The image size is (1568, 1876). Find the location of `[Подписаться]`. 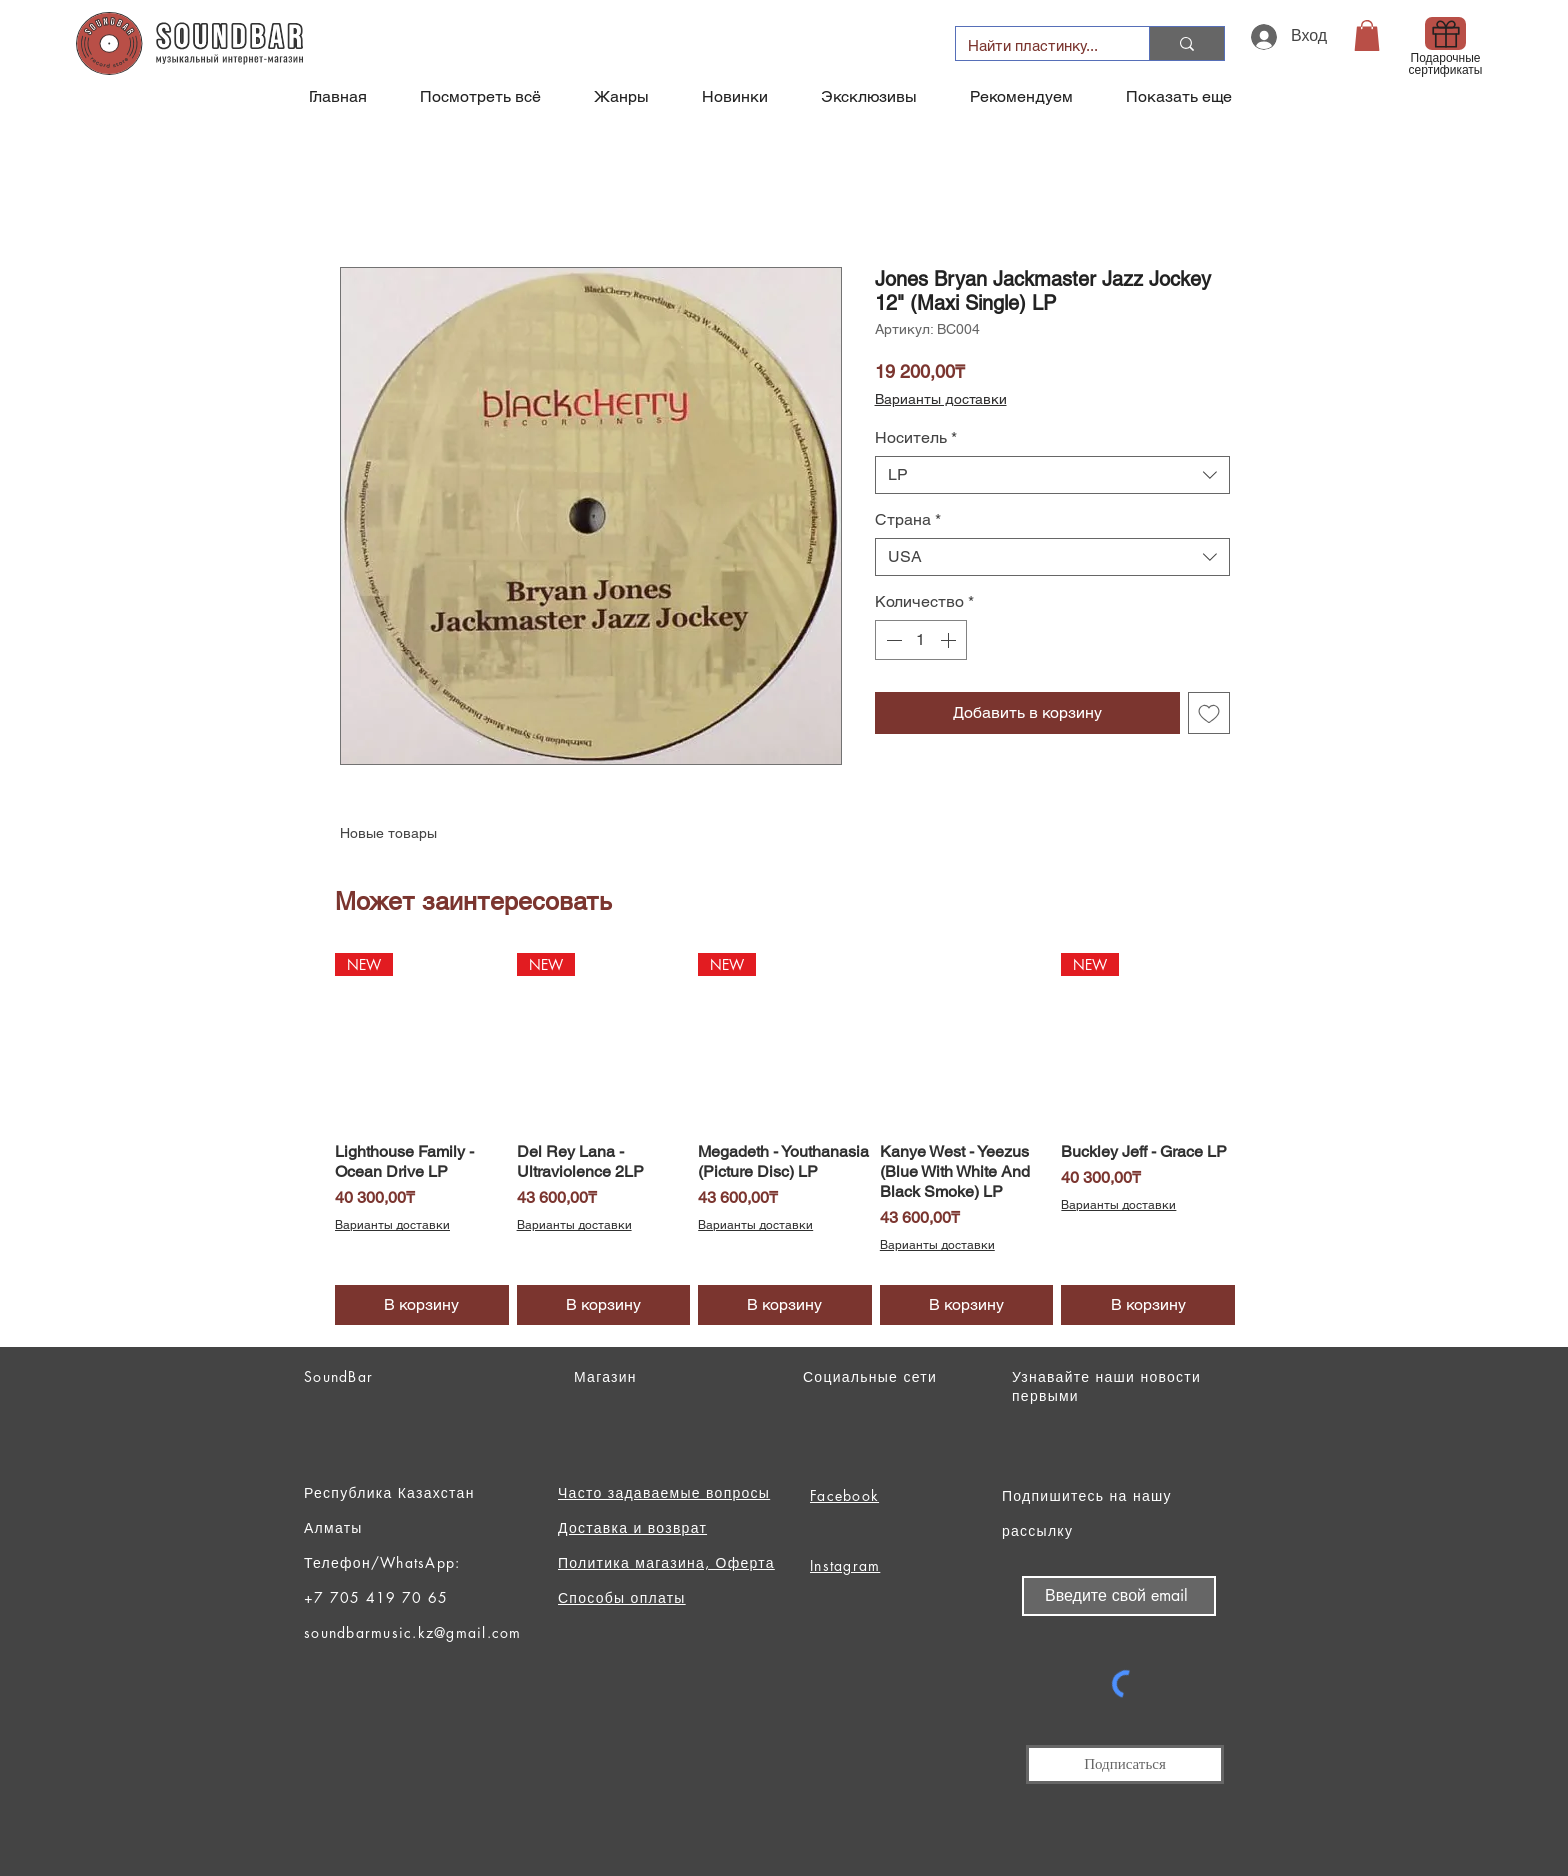

[Подписаться] is located at coordinates (1125, 1764).